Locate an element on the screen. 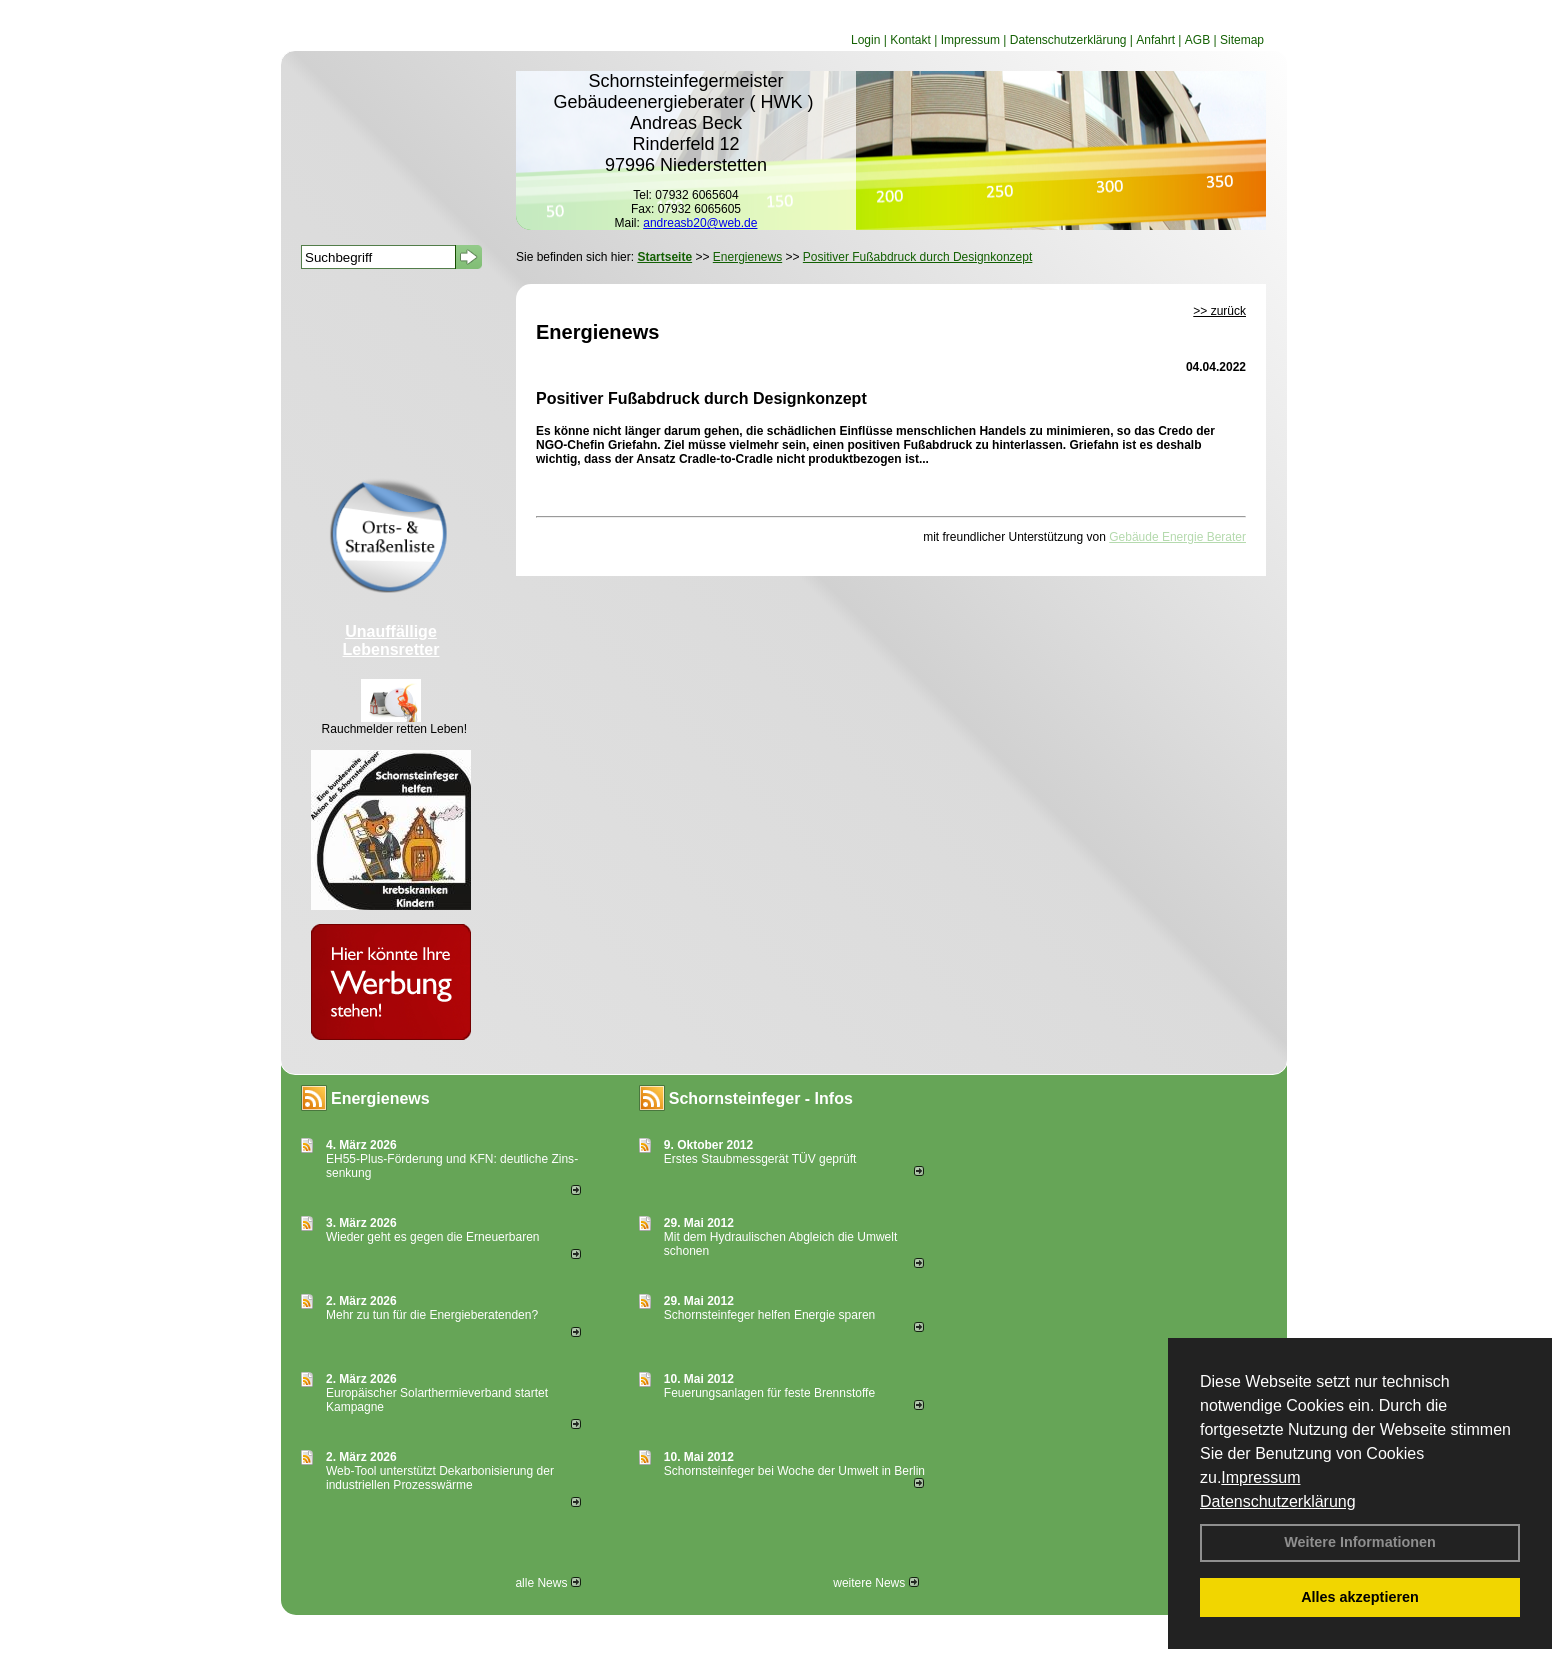 The width and height of the screenshot is (1568, 1665). AGB is located at coordinates (1197, 40).